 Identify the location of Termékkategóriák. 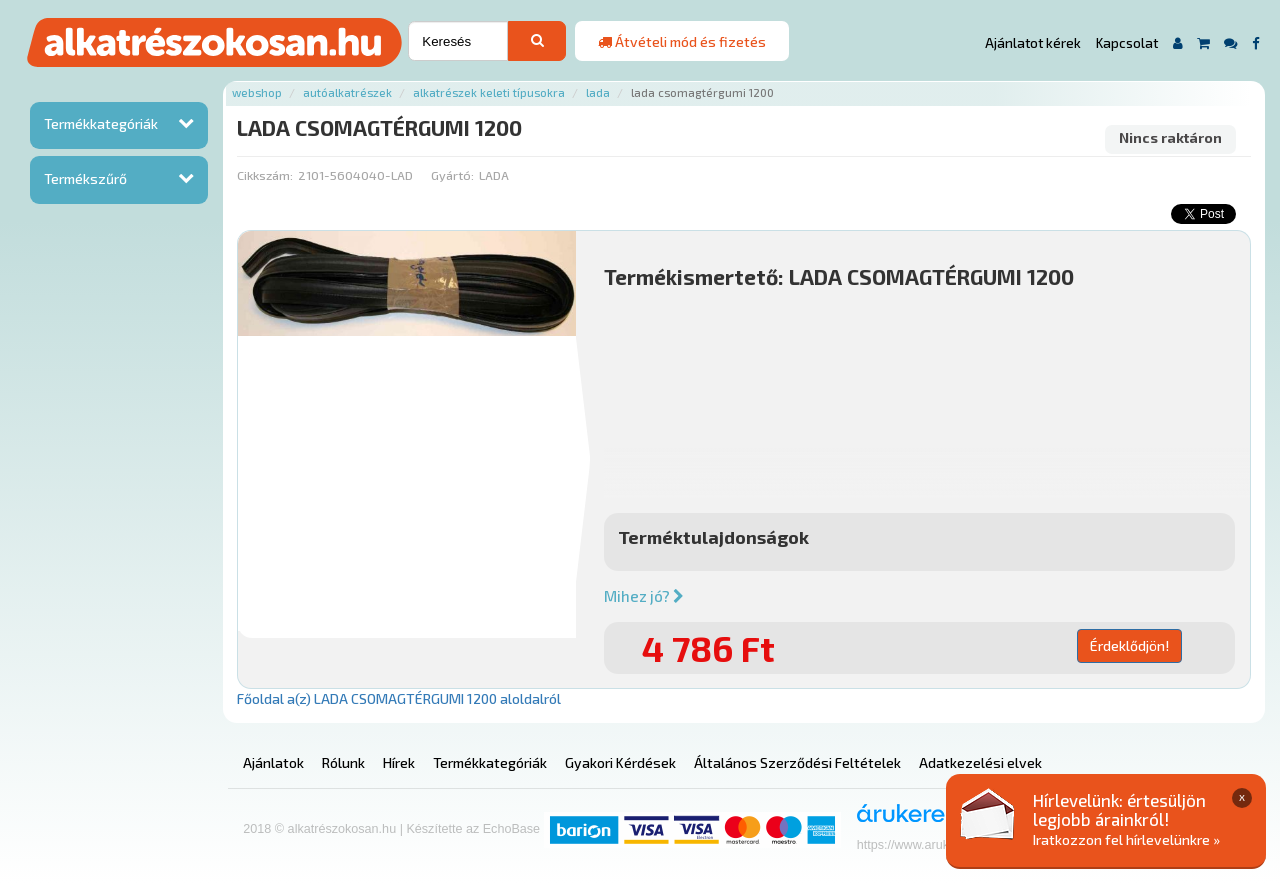
(101, 123).